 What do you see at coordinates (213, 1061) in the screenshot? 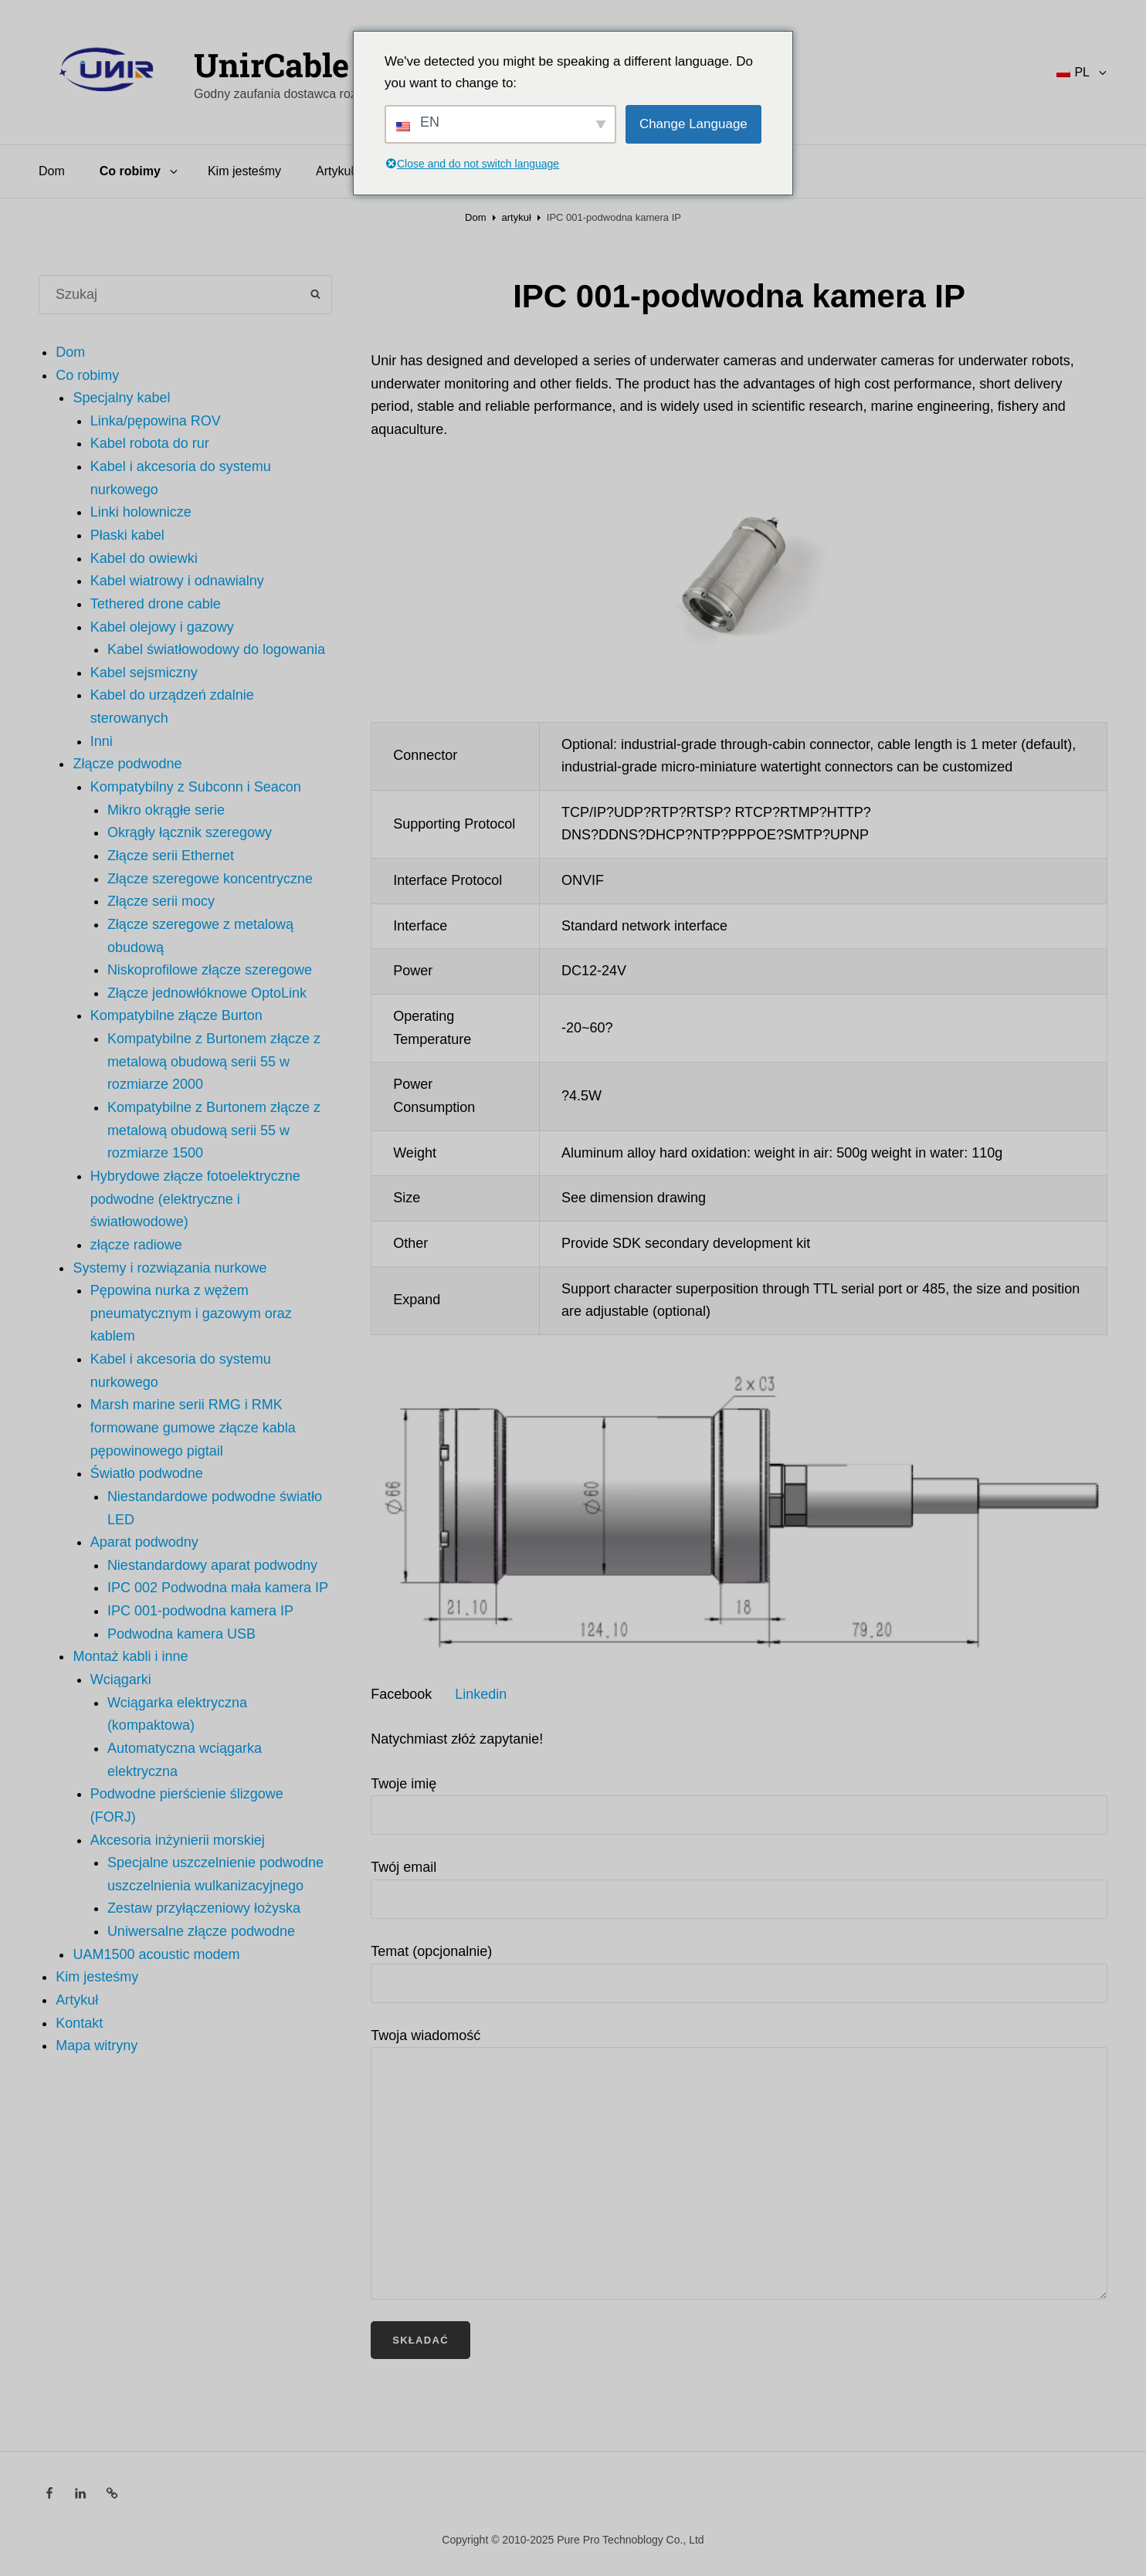
I see `Kompatybilne z Burtonem złącze z metalową obudową serii 55 w rozmiarze 2000` at bounding box center [213, 1061].